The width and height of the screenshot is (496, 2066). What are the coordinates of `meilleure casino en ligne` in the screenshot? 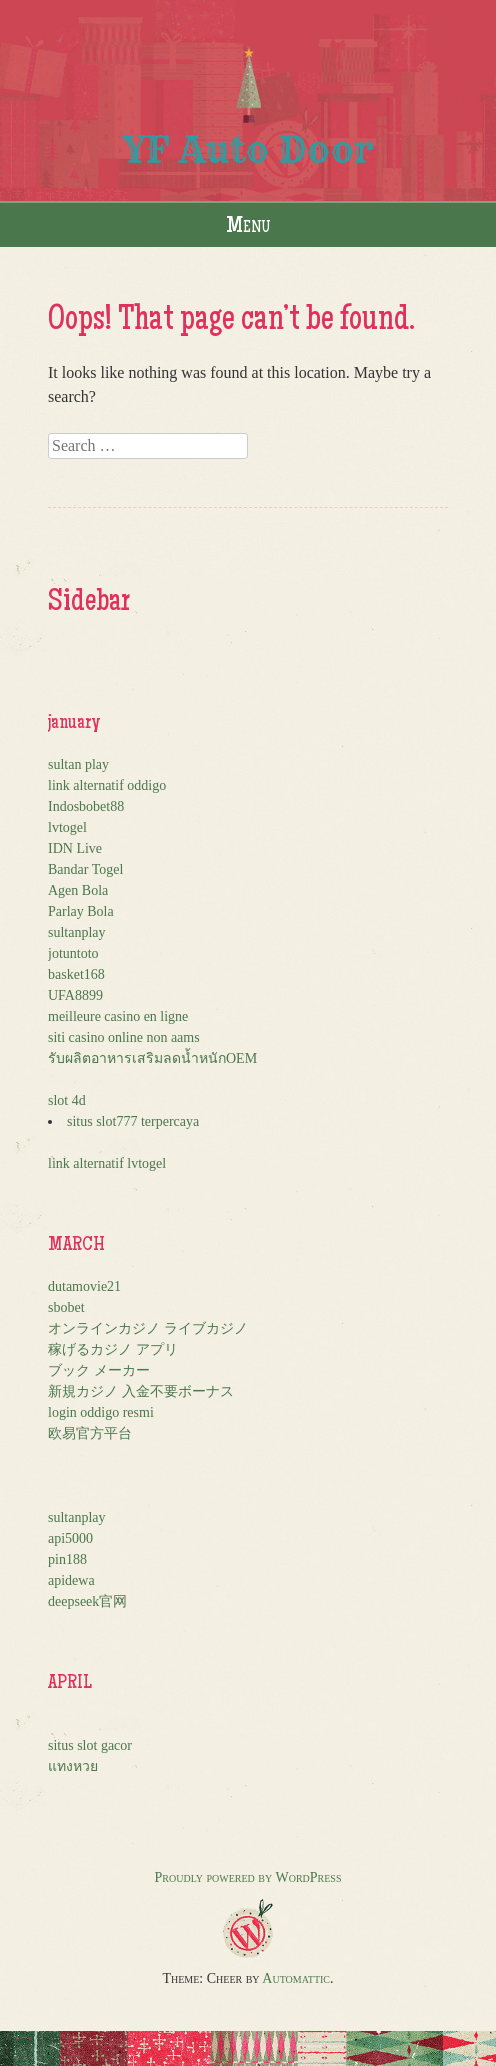 It's located at (118, 1016).